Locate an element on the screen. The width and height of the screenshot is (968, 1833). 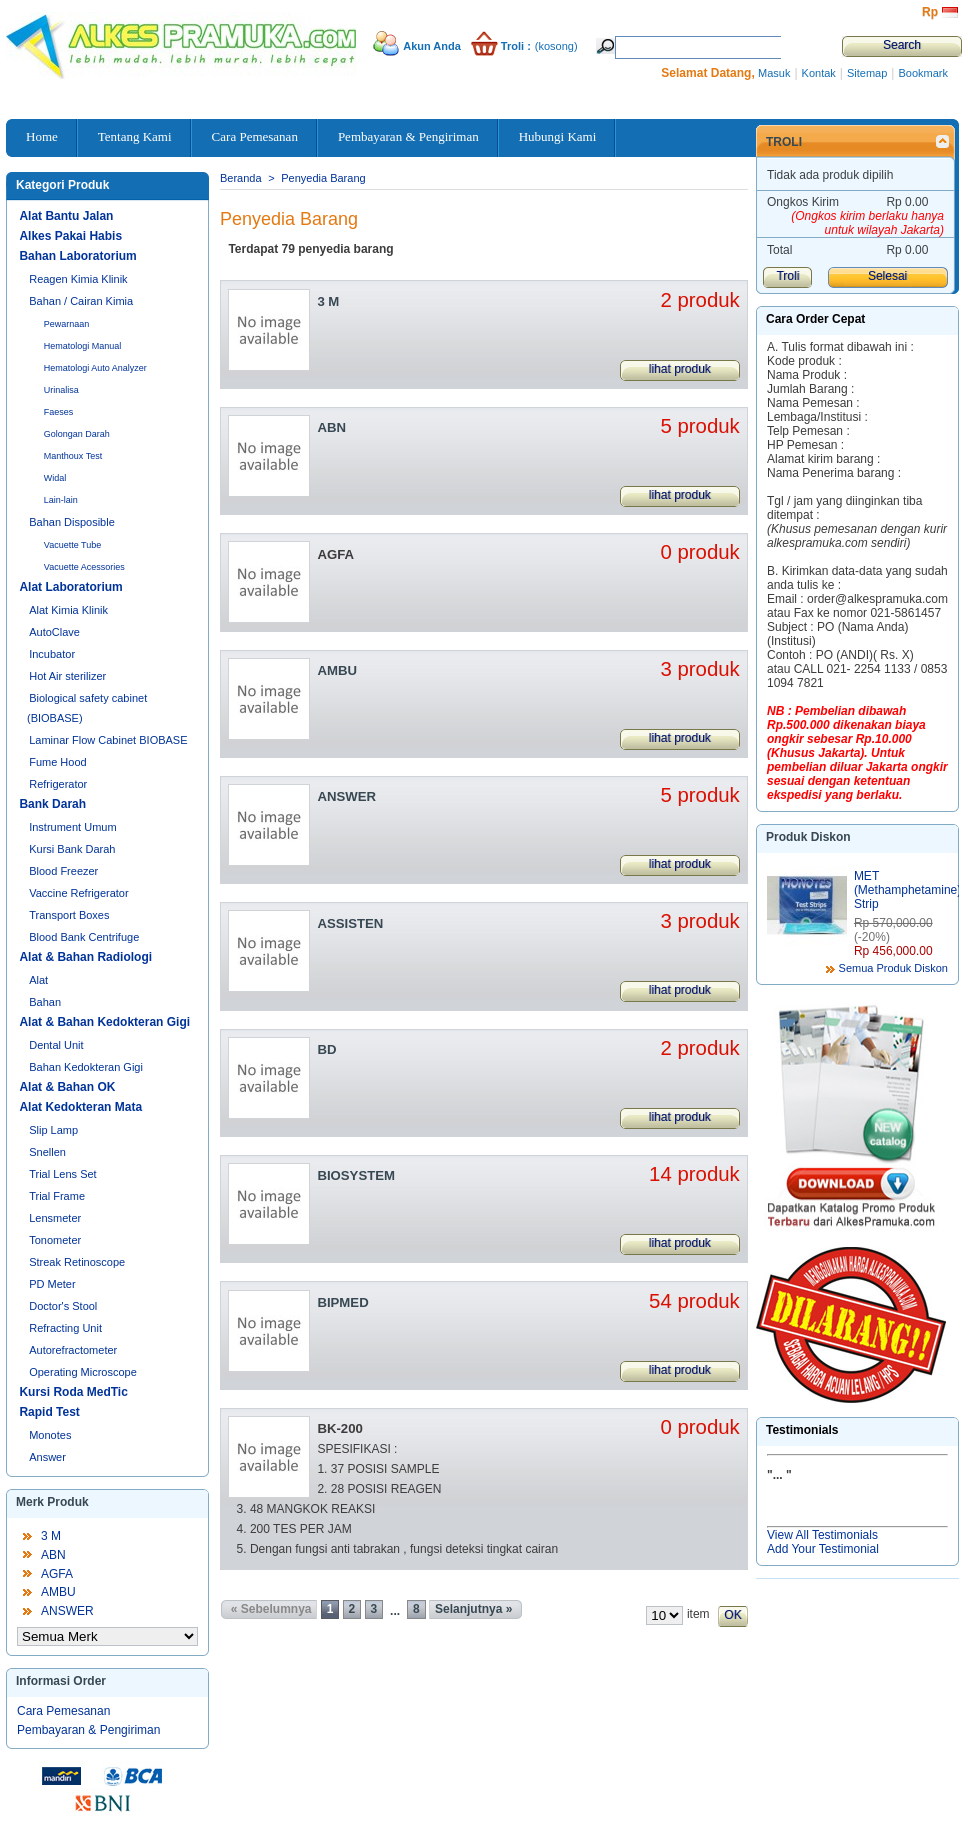
PD Meter is located at coordinates (52, 1284).